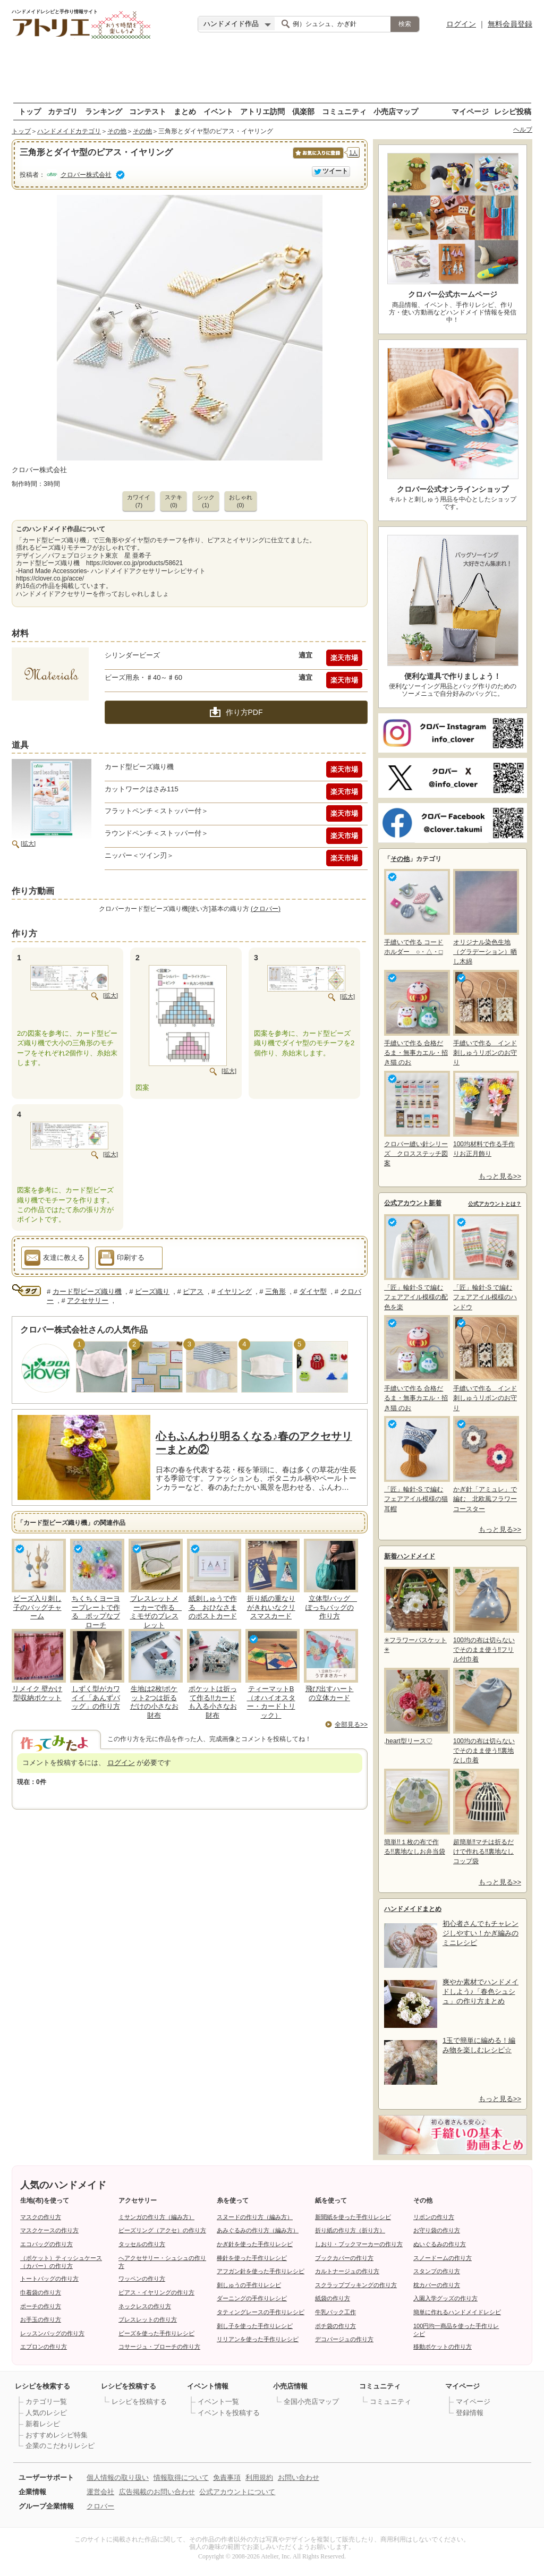  I want to click on 簡単!!１枚の布で作る!!裏地なしお弁当袋, so click(416, 1812).